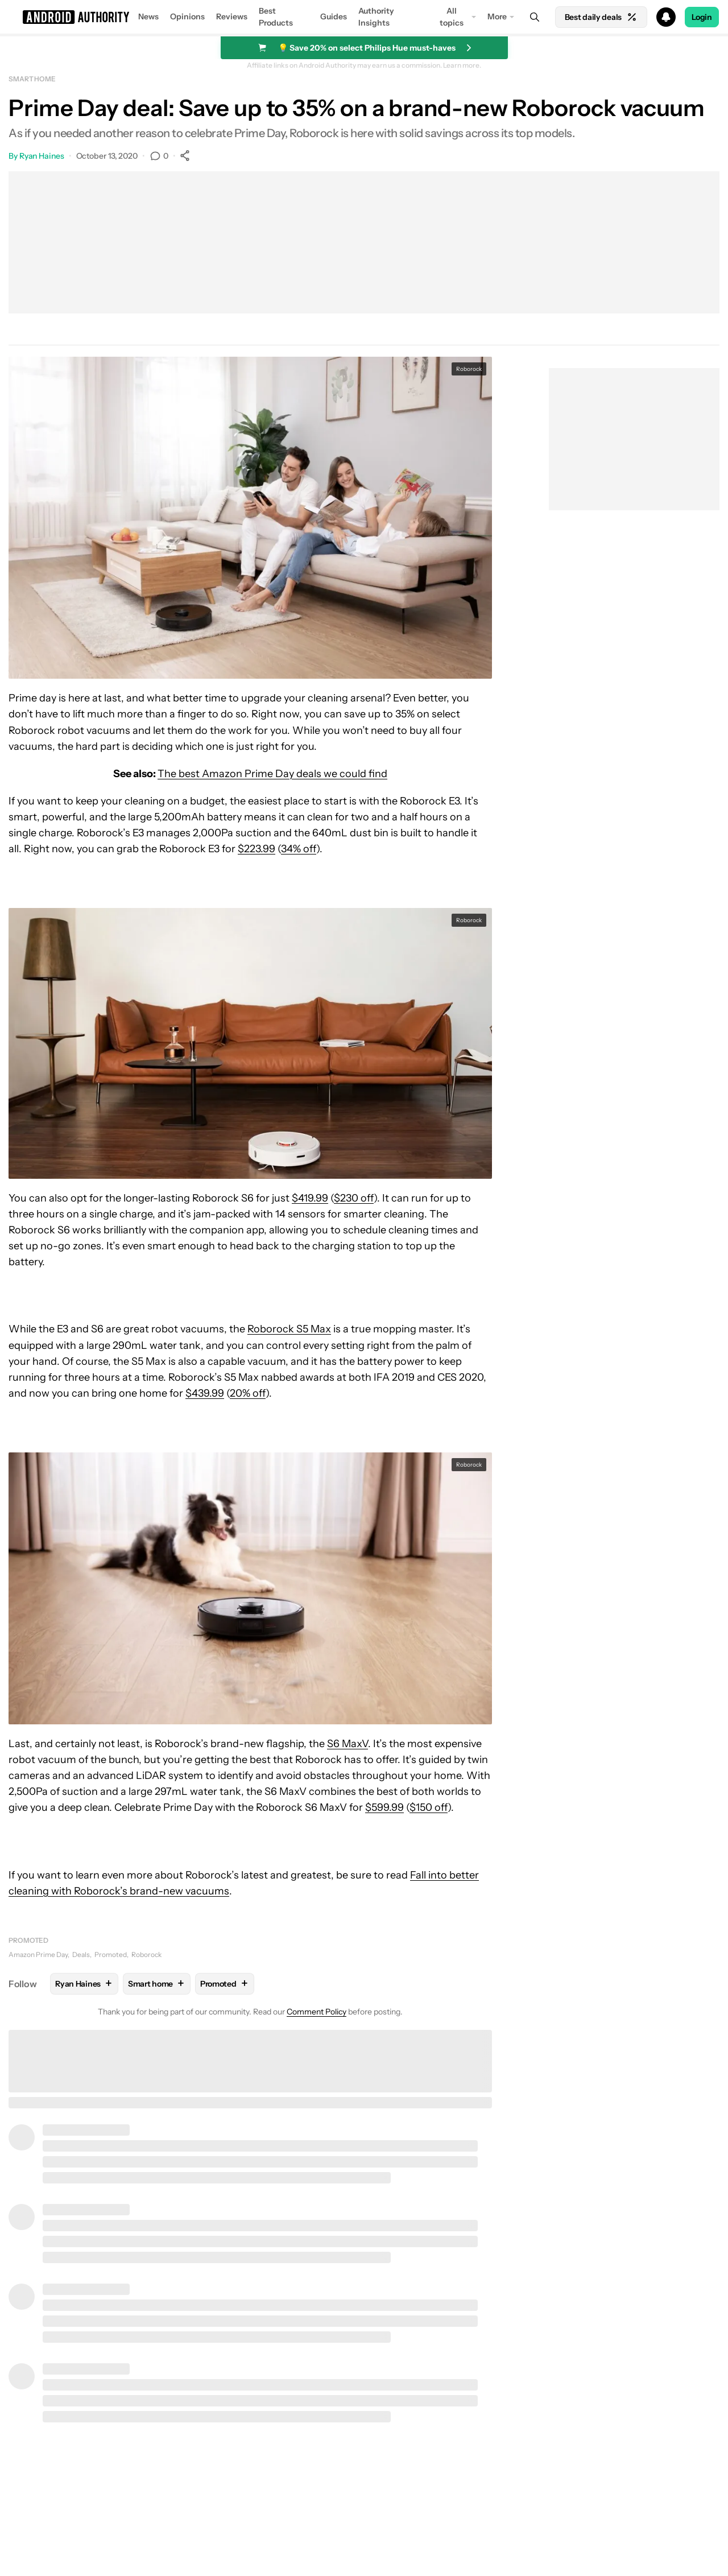  What do you see at coordinates (462, 65) in the screenshot?
I see `Learn more.` at bounding box center [462, 65].